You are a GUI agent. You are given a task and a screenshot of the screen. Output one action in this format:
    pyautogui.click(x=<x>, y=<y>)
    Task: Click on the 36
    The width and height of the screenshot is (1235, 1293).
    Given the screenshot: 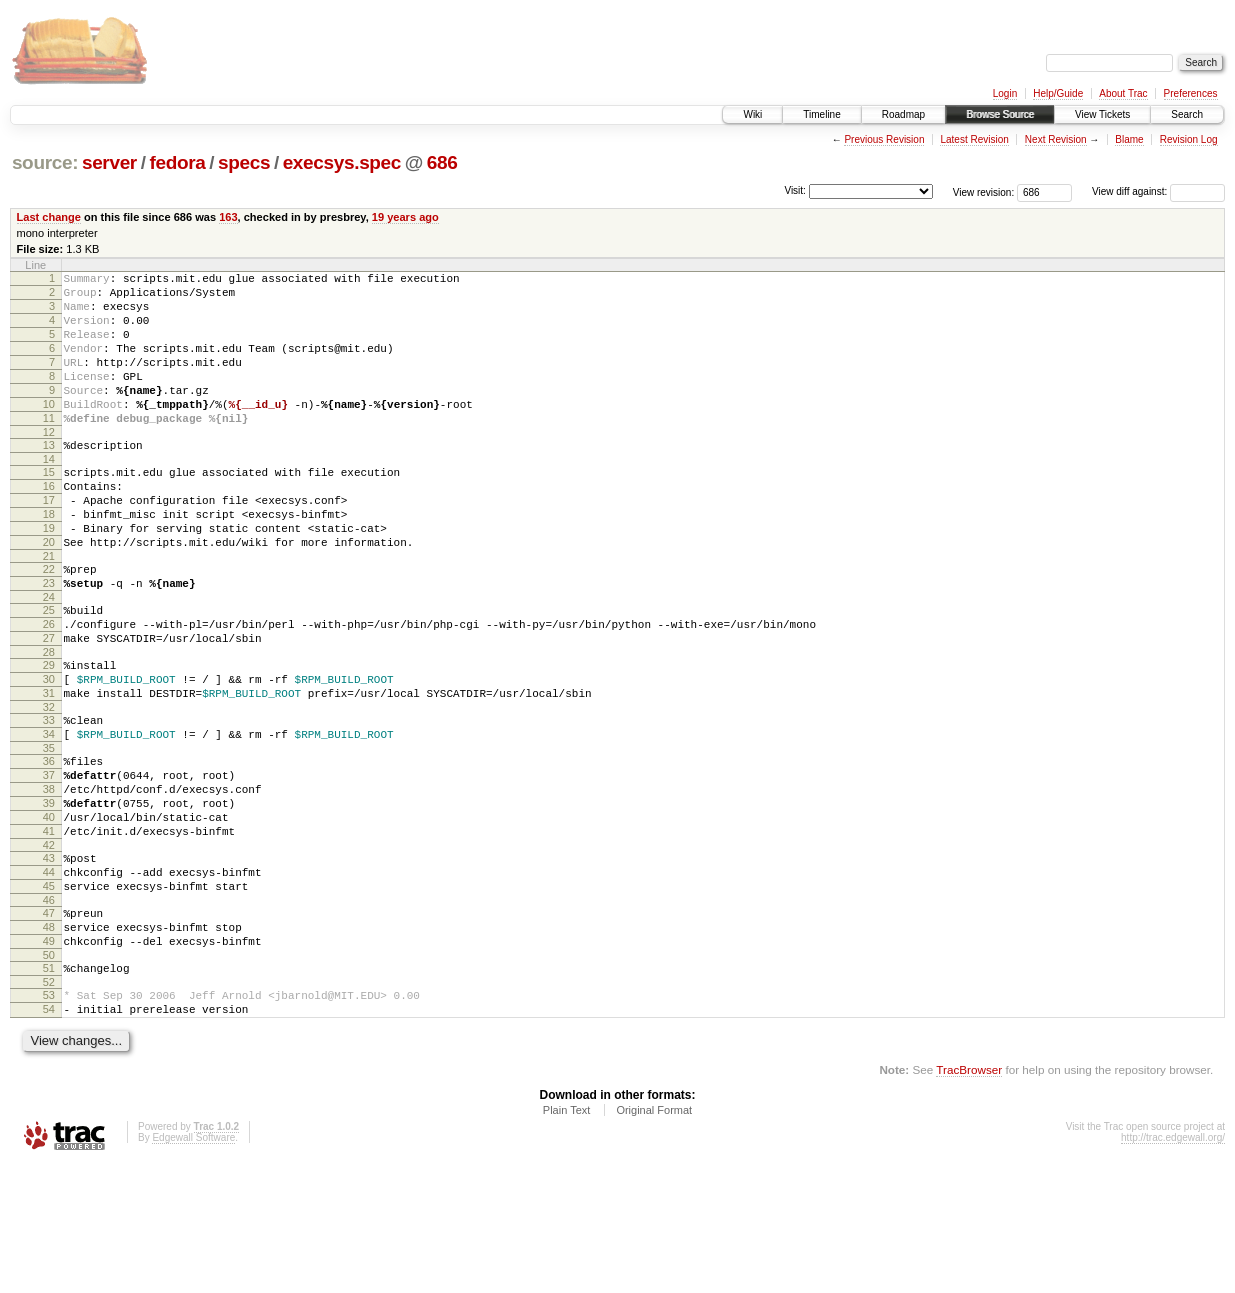 What is the action you would take?
    pyautogui.click(x=49, y=845)
    